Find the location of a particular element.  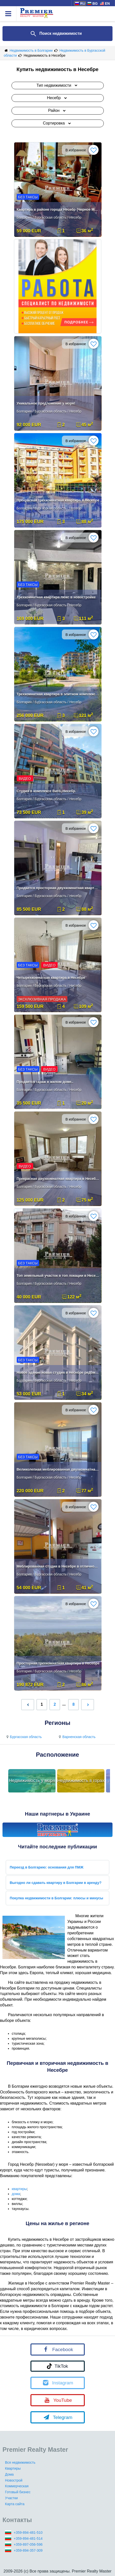

дома is located at coordinates (16, 2194).